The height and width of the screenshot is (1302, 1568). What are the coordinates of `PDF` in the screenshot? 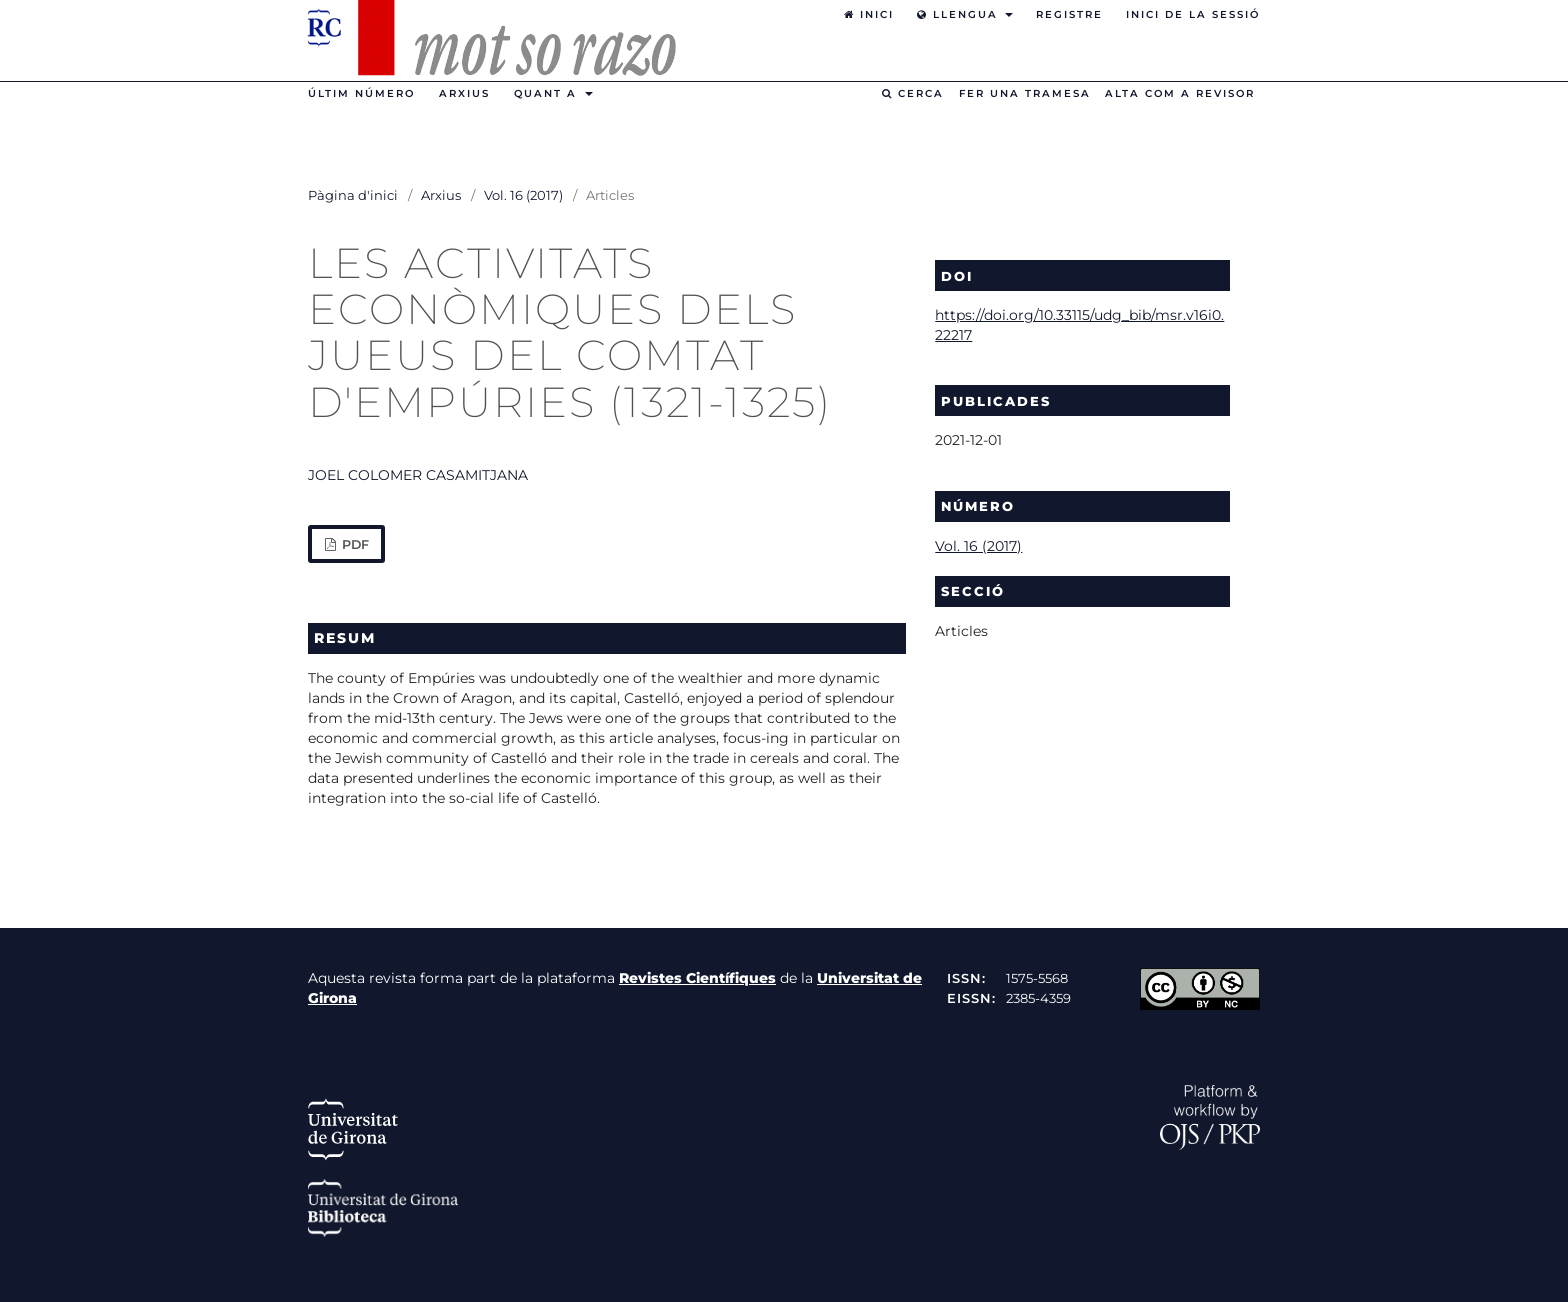 It's located at (354, 544).